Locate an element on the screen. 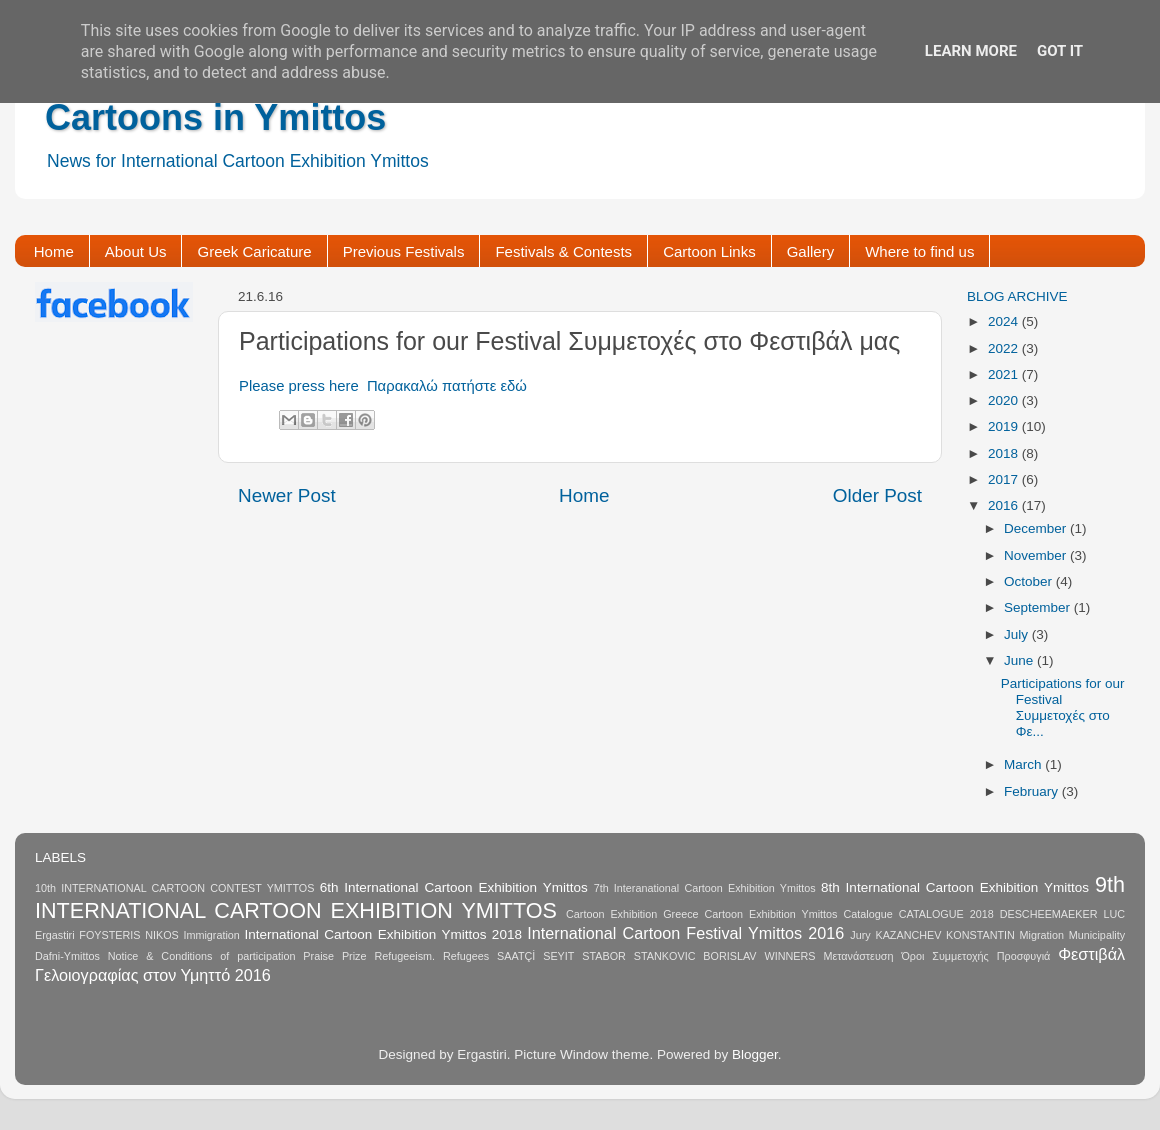 The image size is (1160, 1130). 2024 is located at coordinates (1005, 321).